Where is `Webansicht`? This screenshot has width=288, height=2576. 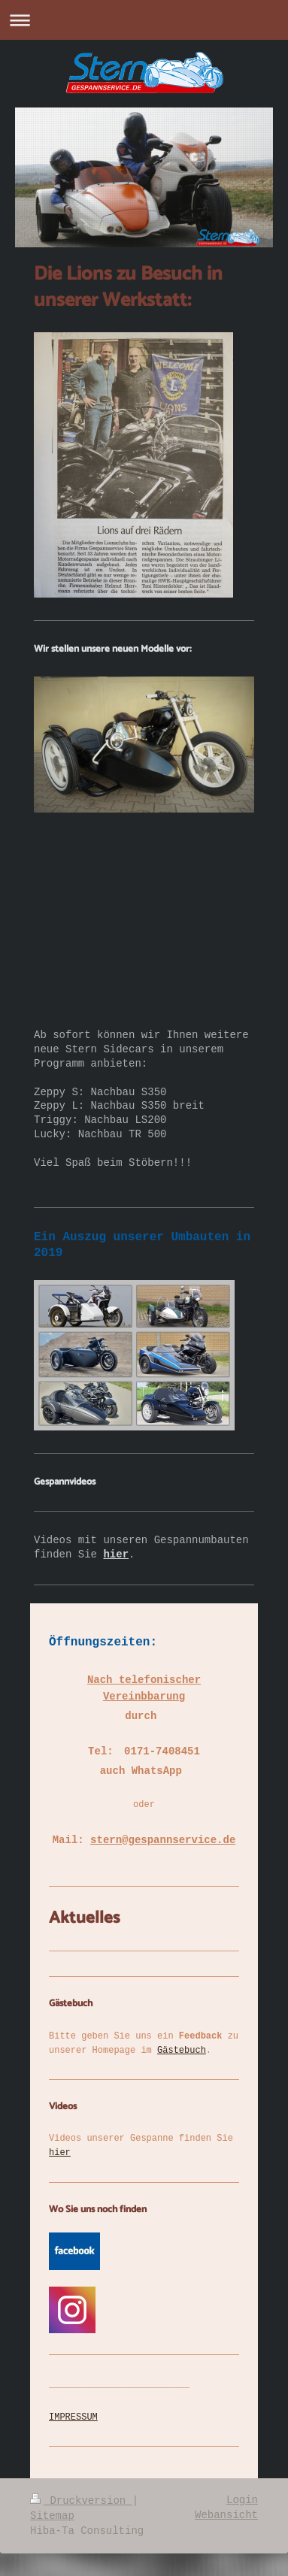 Webansicht is located at coordinates (226, 2515).